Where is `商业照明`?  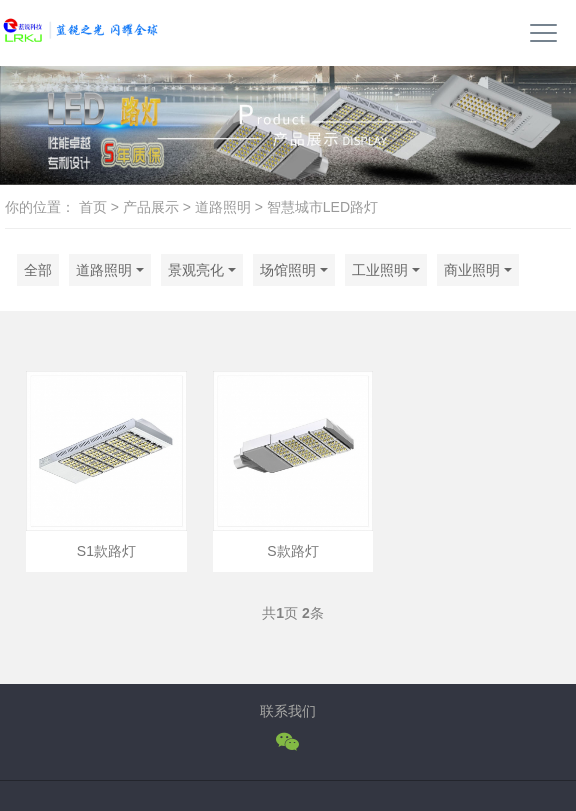 商业照明 is located at coordinates (472, 270).